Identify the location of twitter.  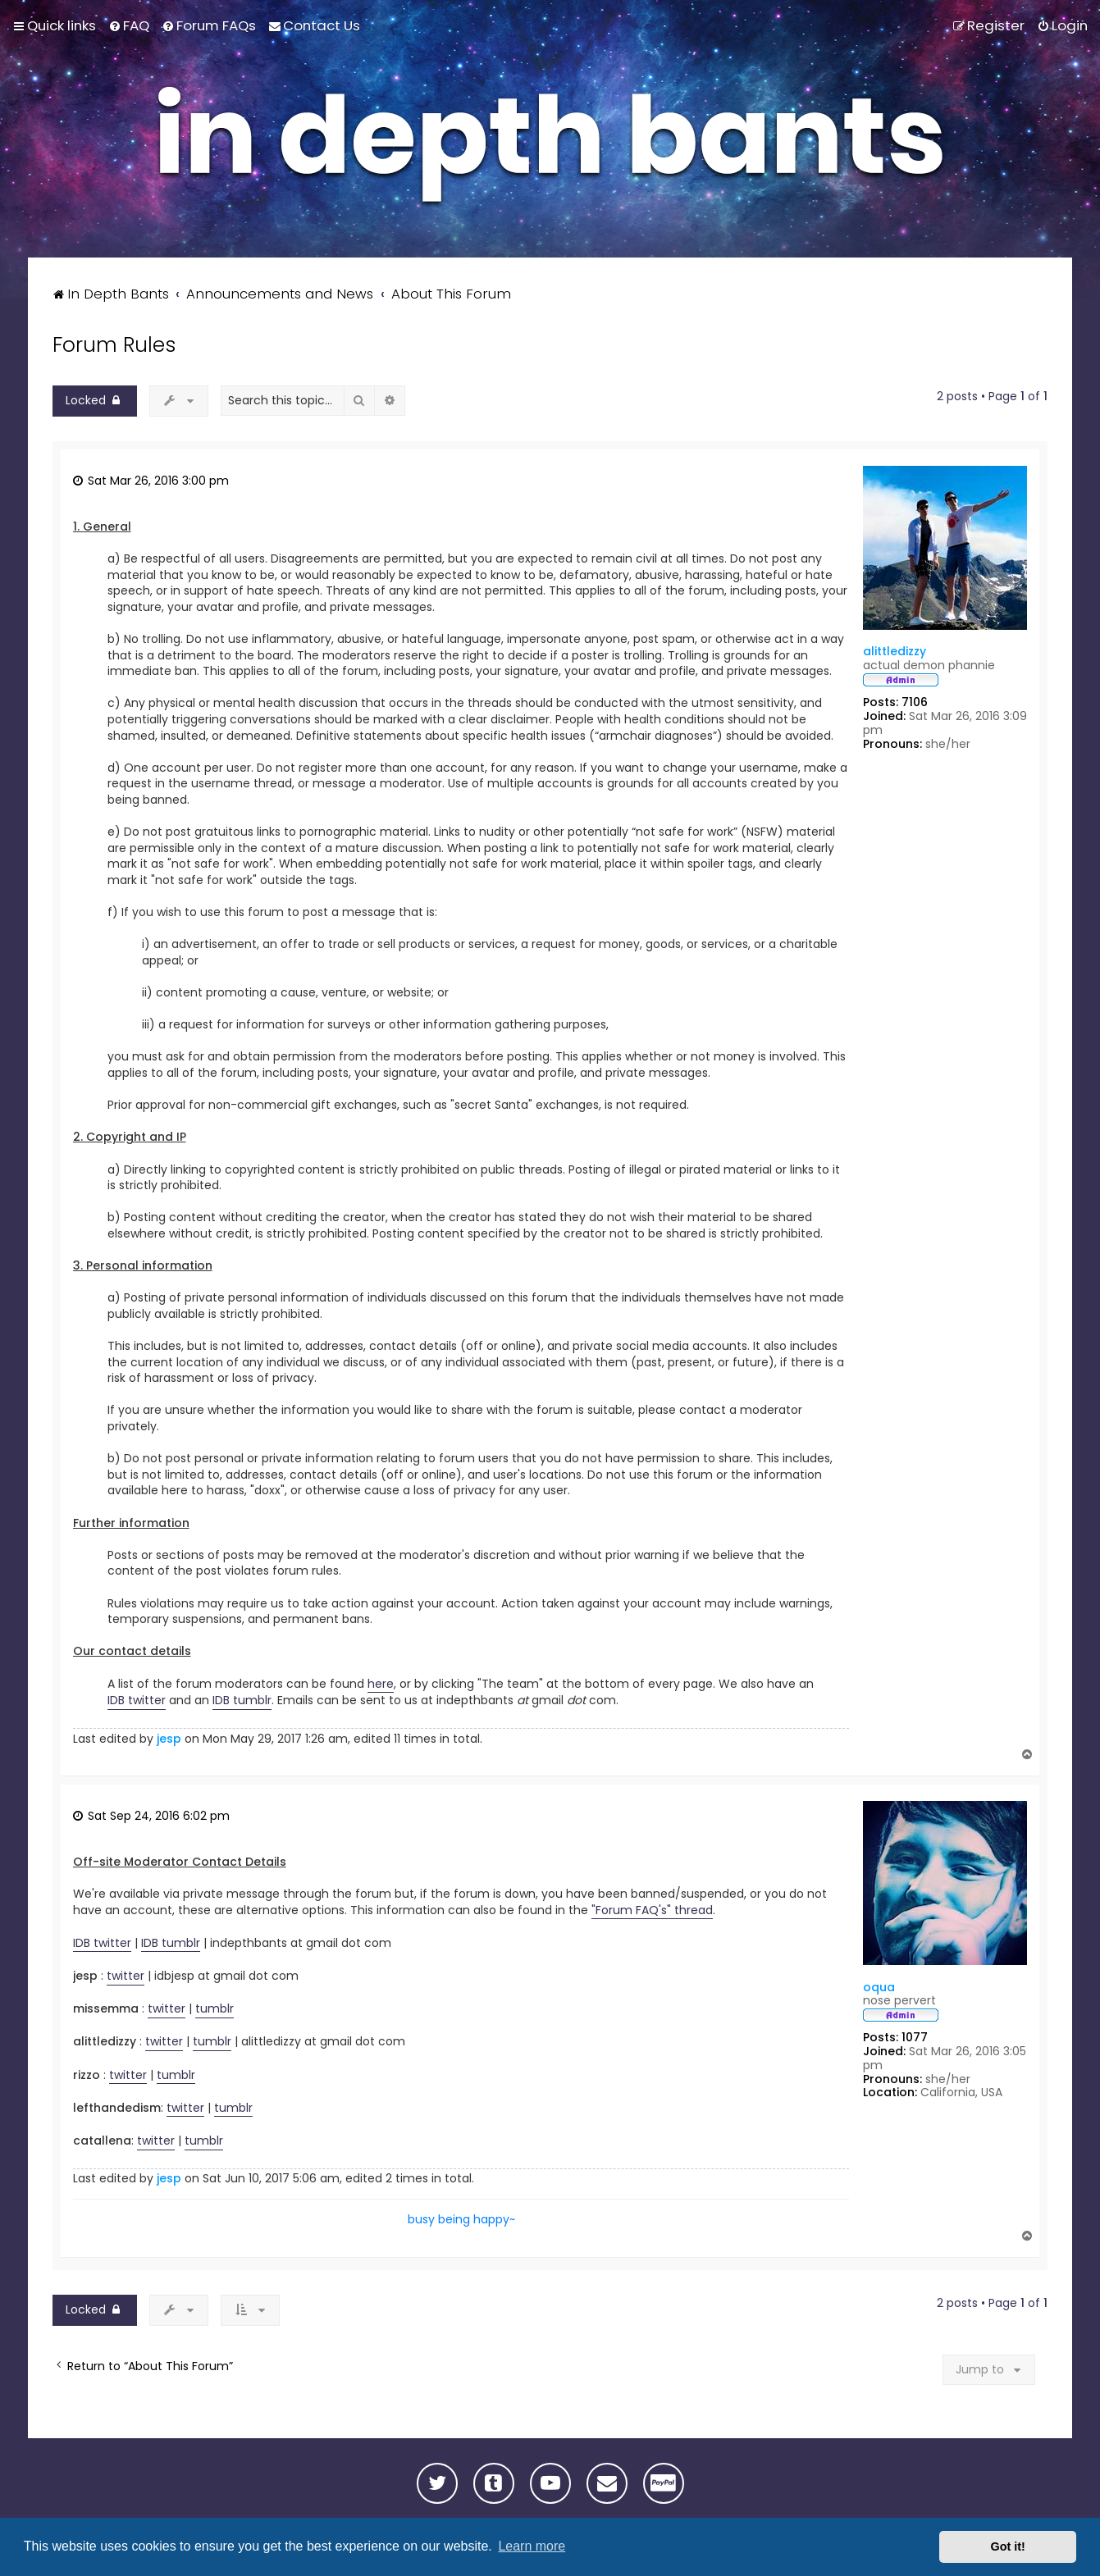
(125, 1976).